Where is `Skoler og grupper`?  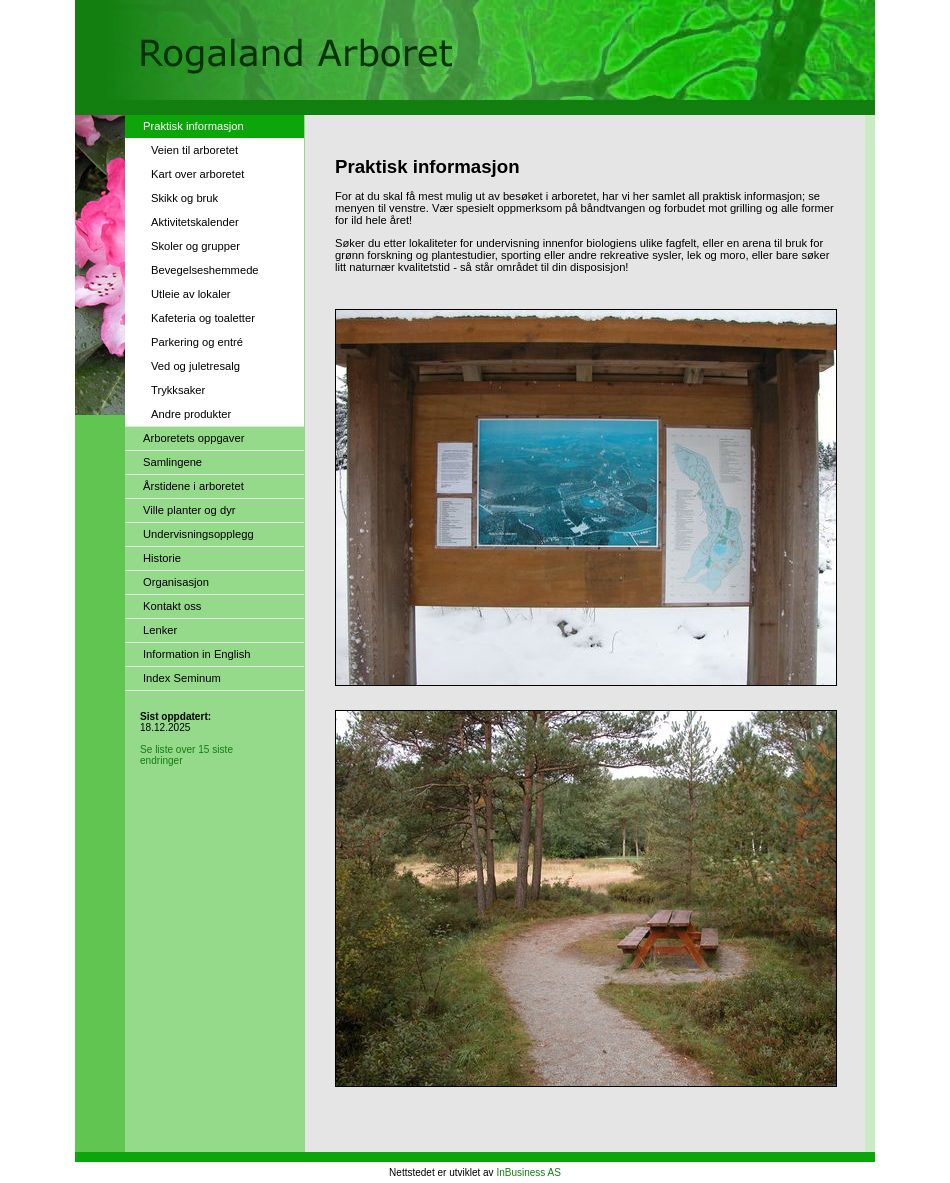 Skoler og grupper is located at coordinates (195, 246).